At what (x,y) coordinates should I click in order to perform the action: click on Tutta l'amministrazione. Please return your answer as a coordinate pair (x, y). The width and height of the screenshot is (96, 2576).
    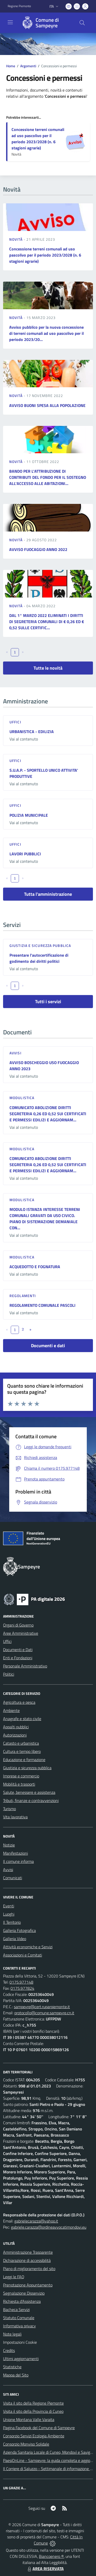
    Looking at the image, I should click on (48, 894).